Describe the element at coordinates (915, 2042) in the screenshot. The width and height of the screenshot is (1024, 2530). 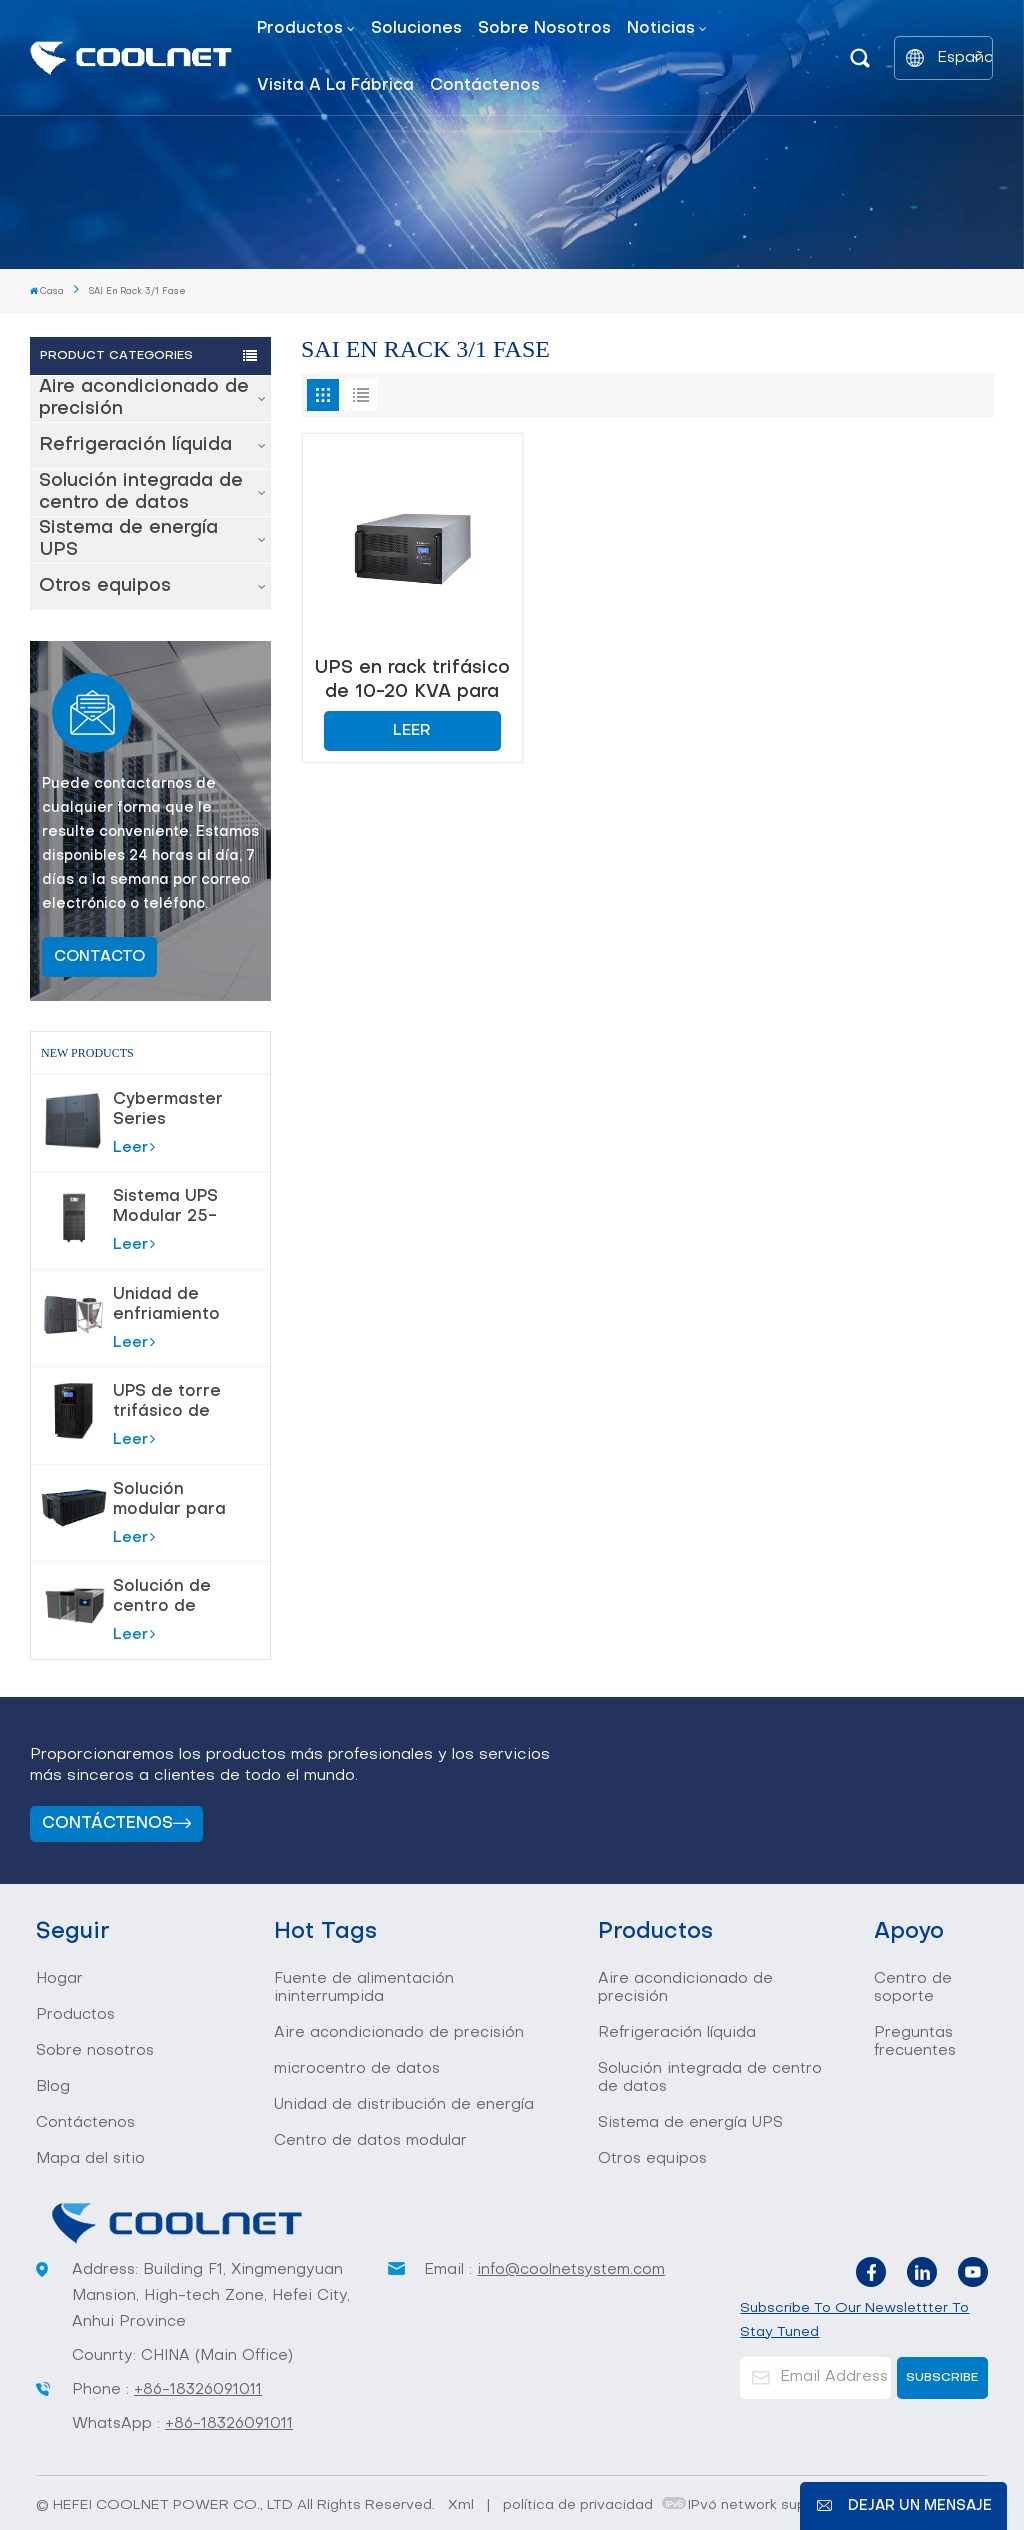
I see `Preguntas frecuentes` at that location.